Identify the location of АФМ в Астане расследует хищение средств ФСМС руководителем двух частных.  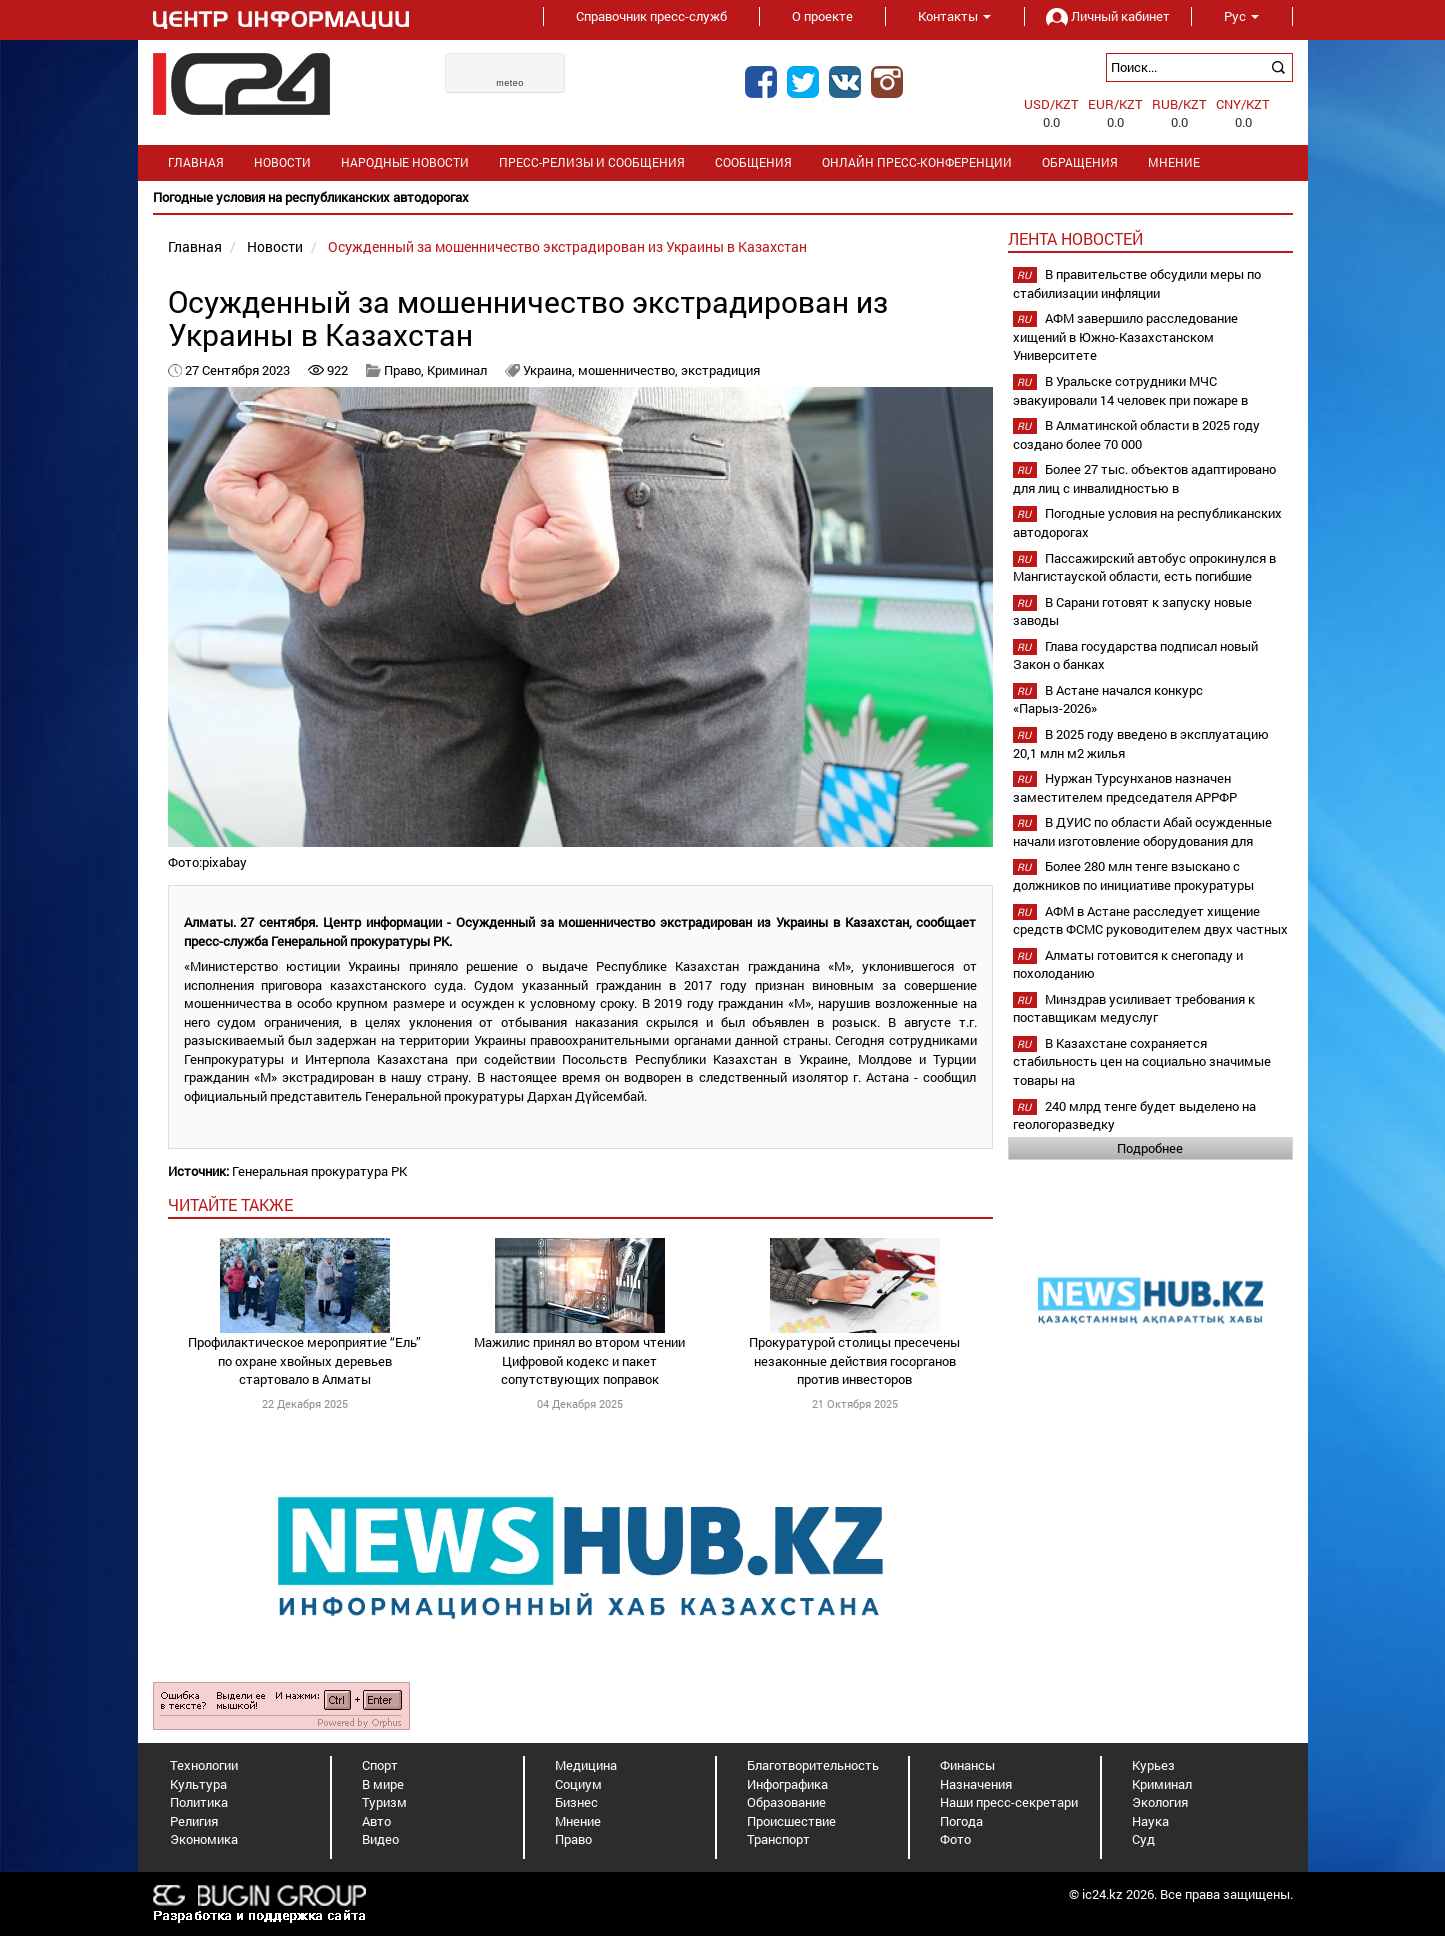
(1150, 920).